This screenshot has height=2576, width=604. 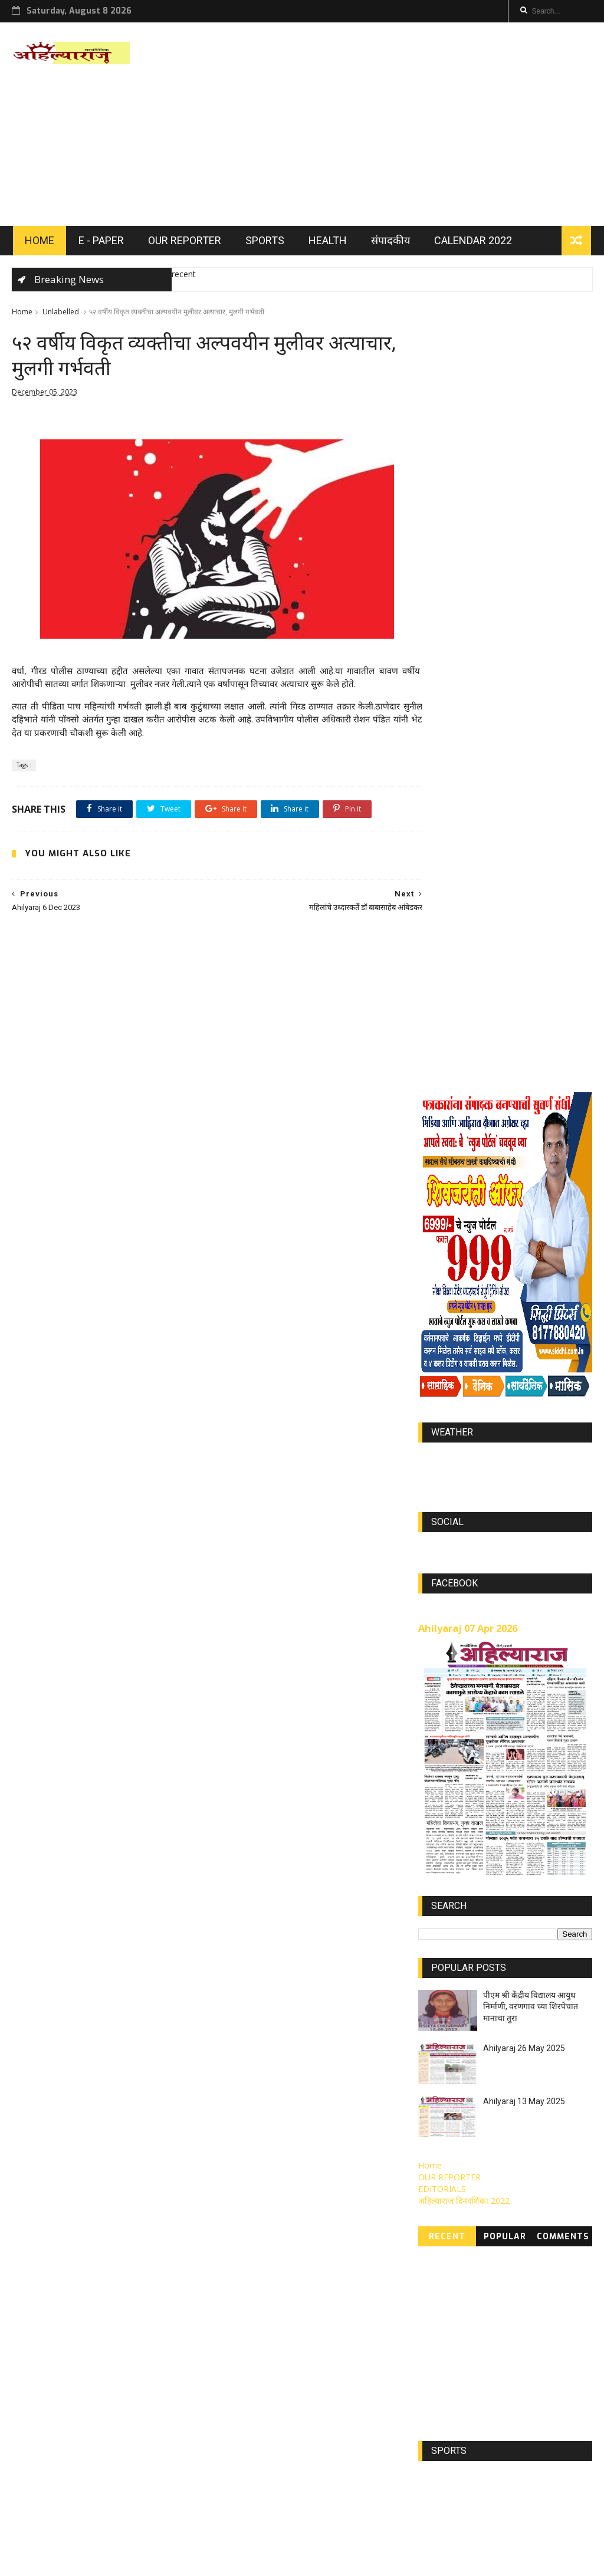 I want to click on OCT 2023, so click(x=491, y=2311).